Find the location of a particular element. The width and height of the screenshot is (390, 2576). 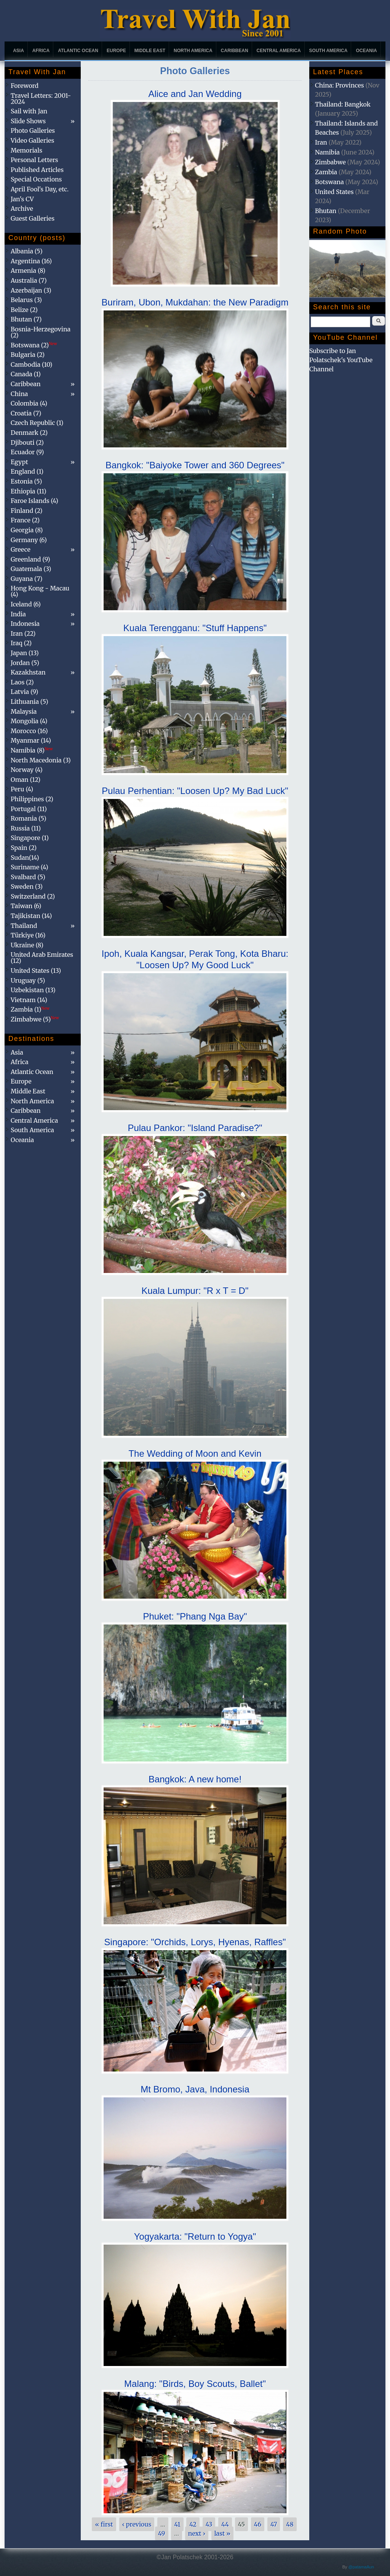

Special Occations is located at coordinates (36, 179).